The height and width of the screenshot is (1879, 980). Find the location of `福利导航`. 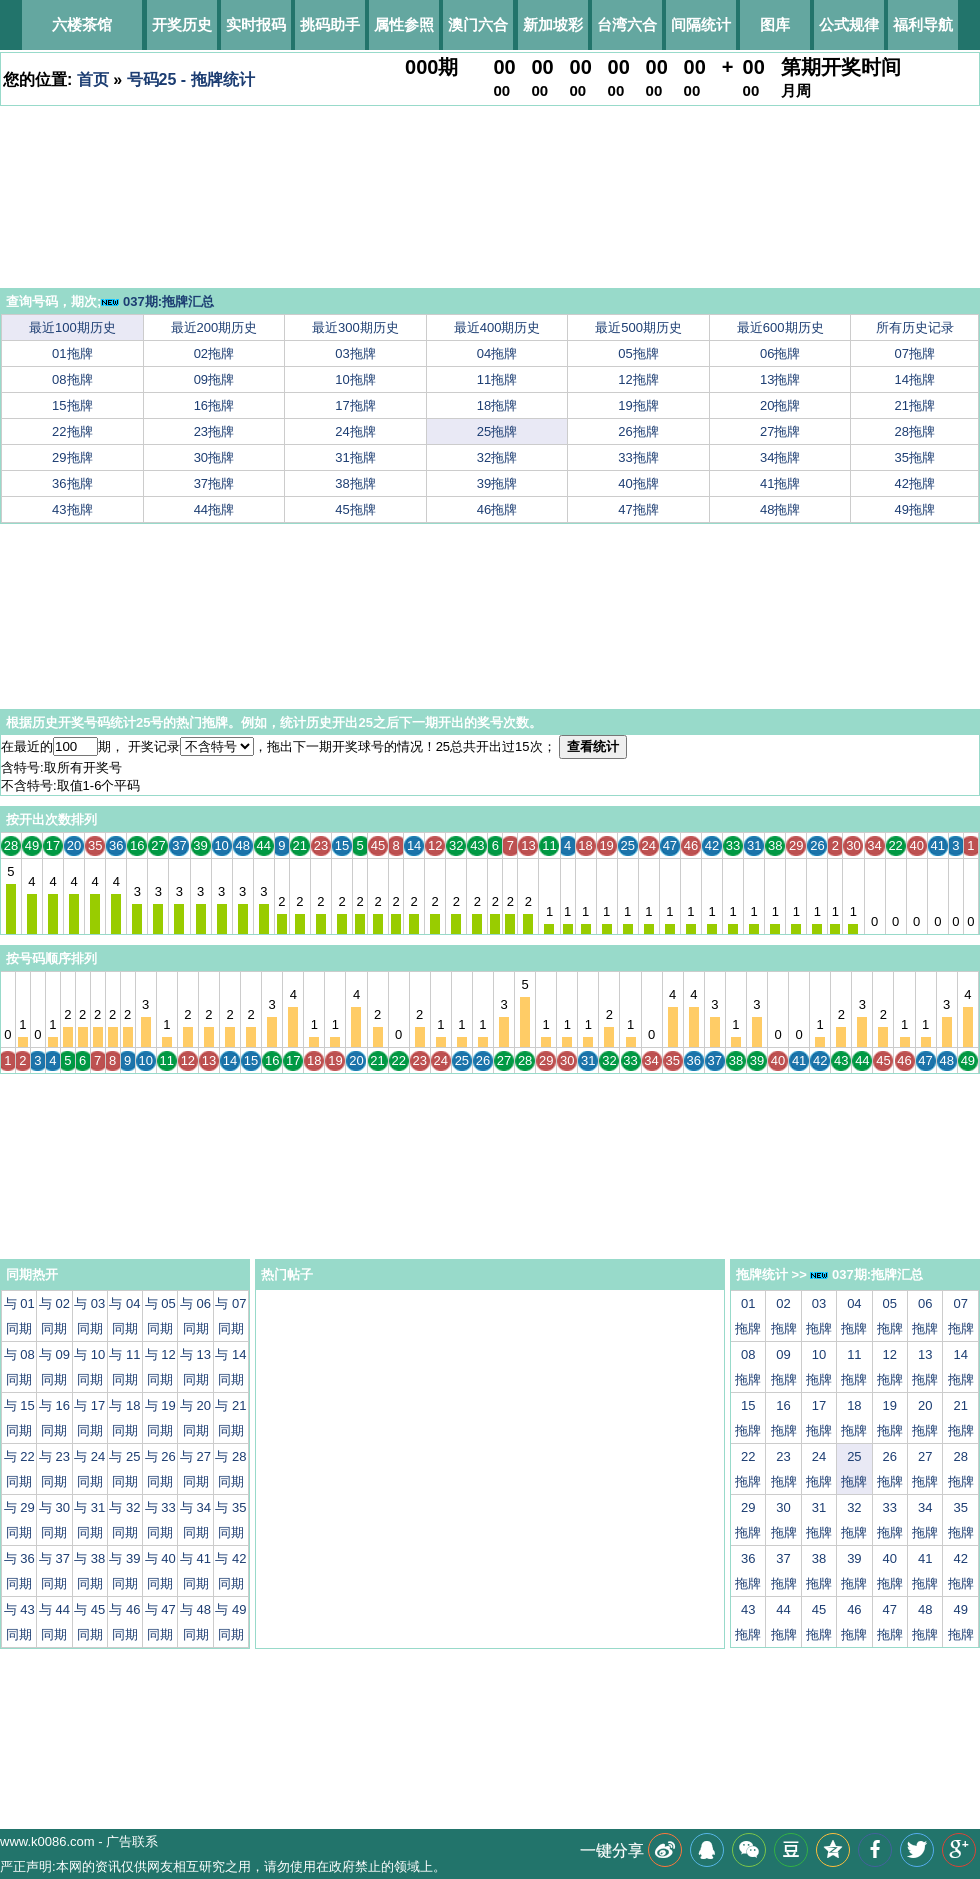

福利导航 is located at coordinates (923, 24).